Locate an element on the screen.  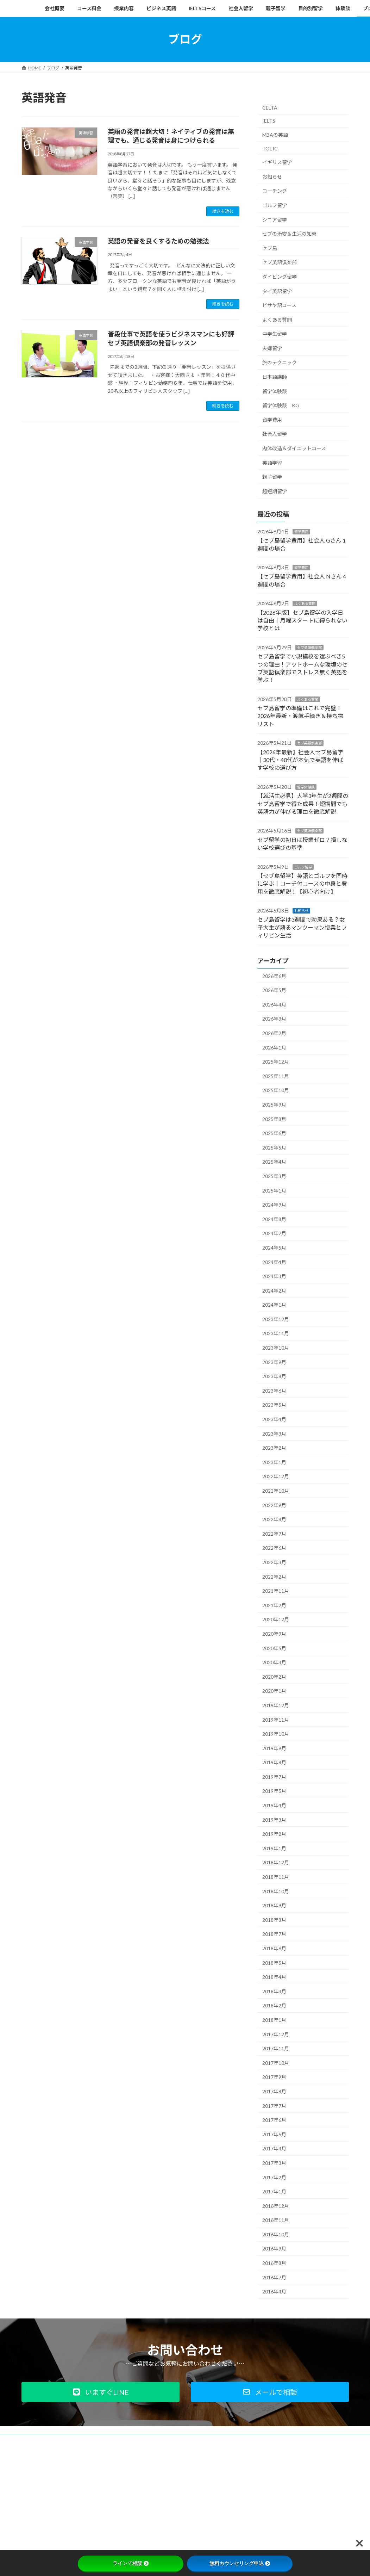
肉体改造＆ダイエットコース is located at coordinates (294, 448).